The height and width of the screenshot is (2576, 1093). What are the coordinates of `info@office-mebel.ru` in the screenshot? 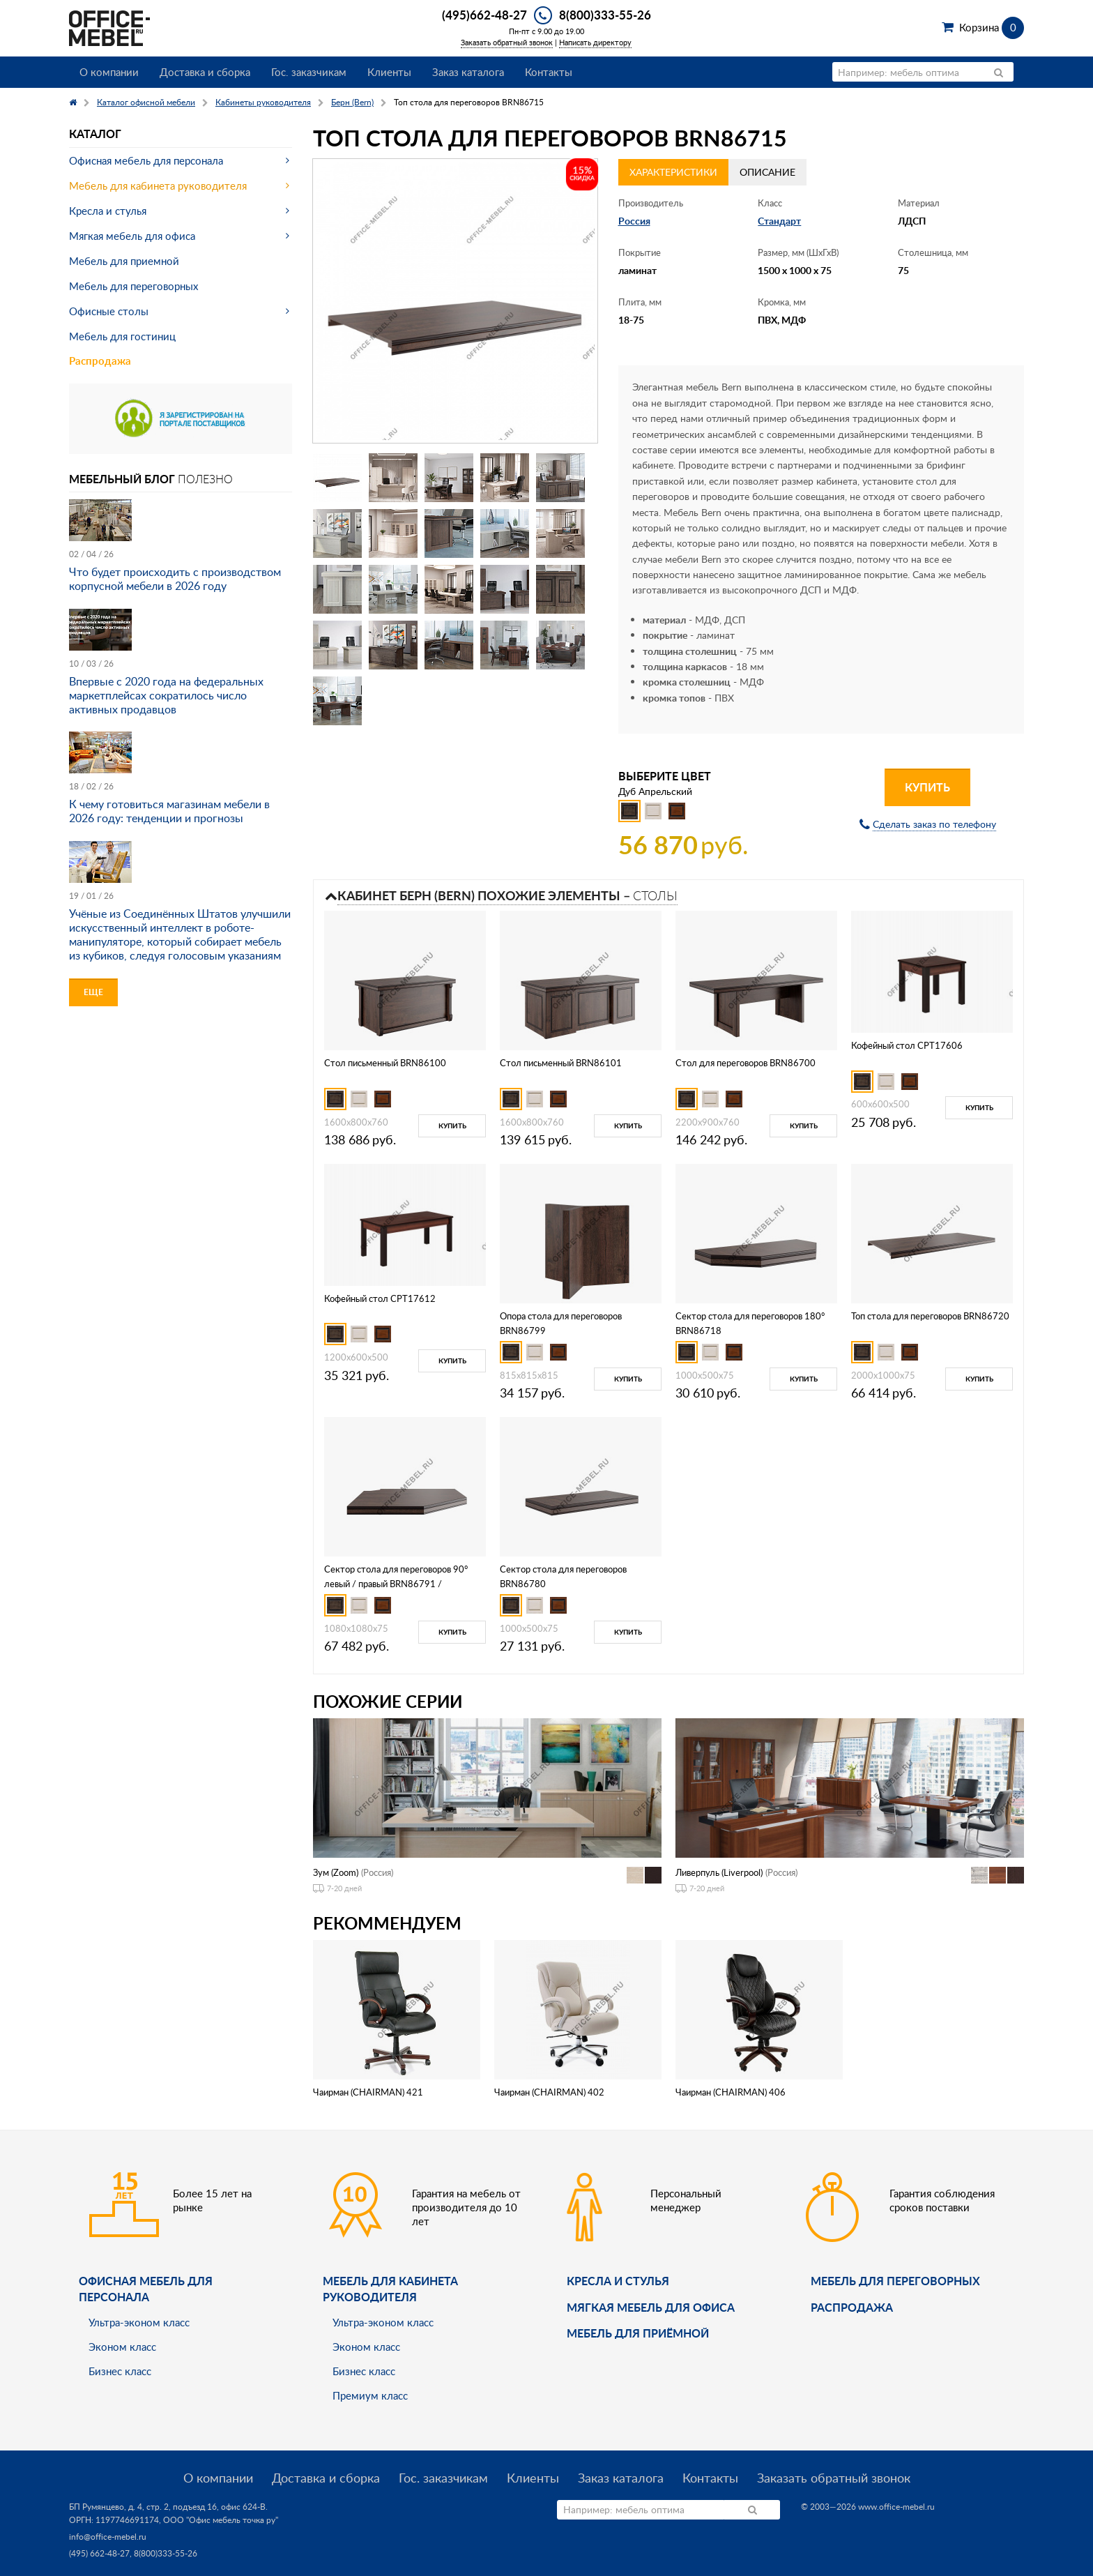 It's located at (107, 2537).